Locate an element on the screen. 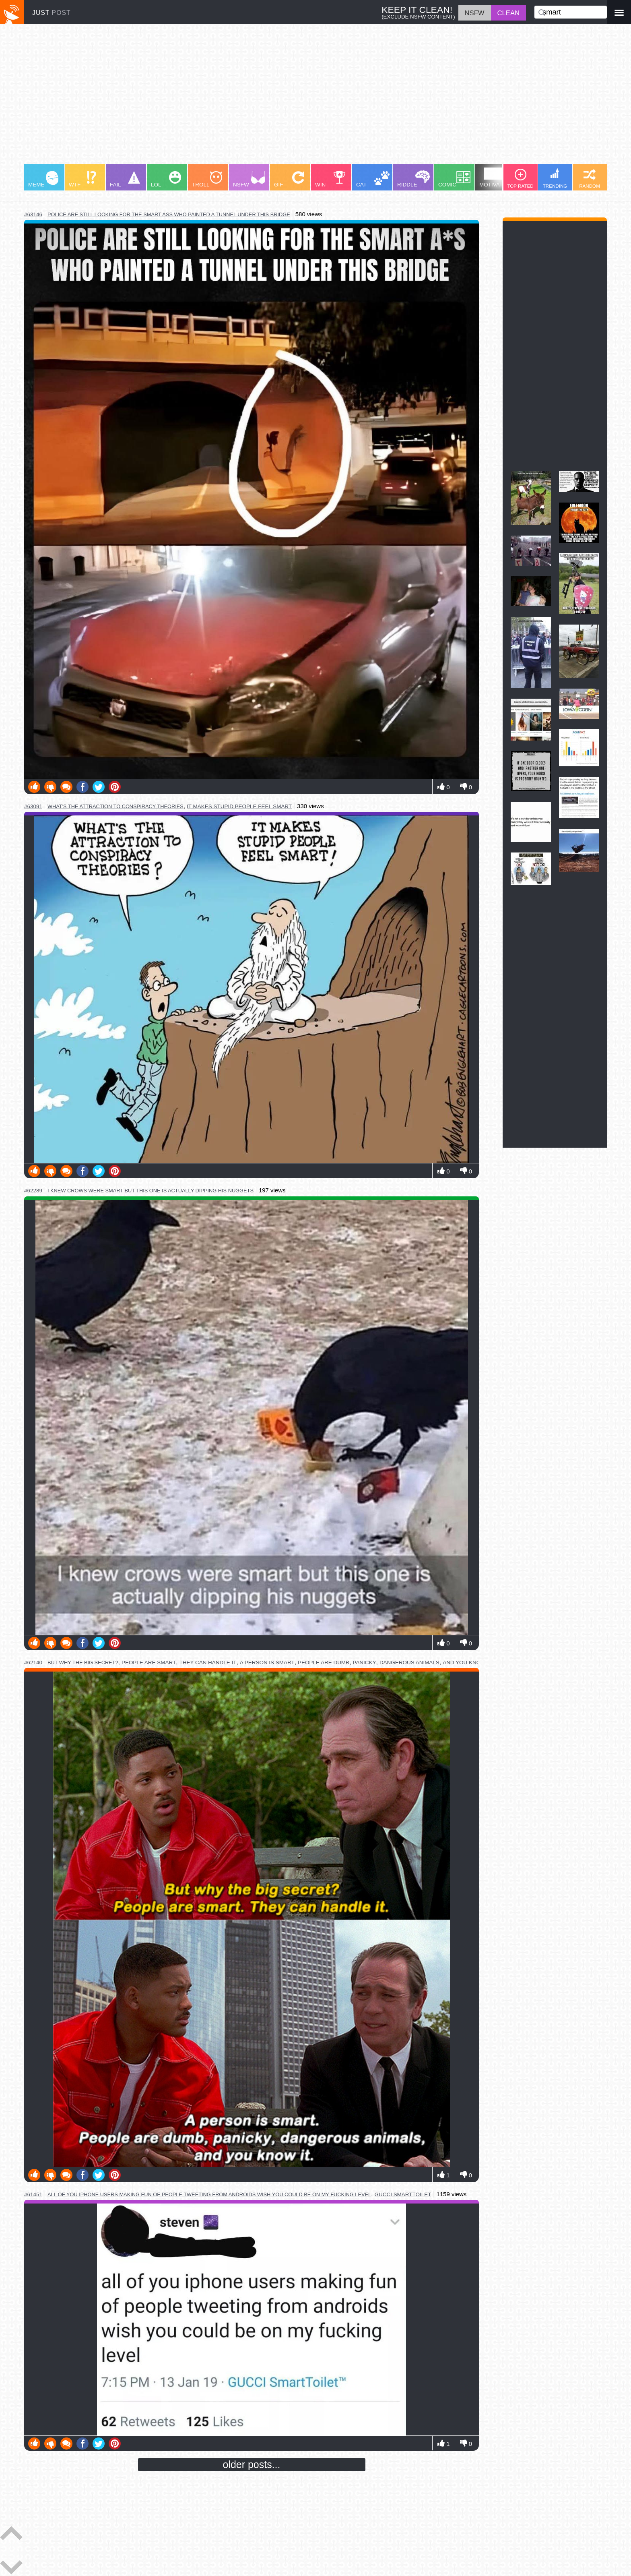 Image resolution: width=631 pixels, height=2576 pixels. FAIL is located at coordinates (125, 179).